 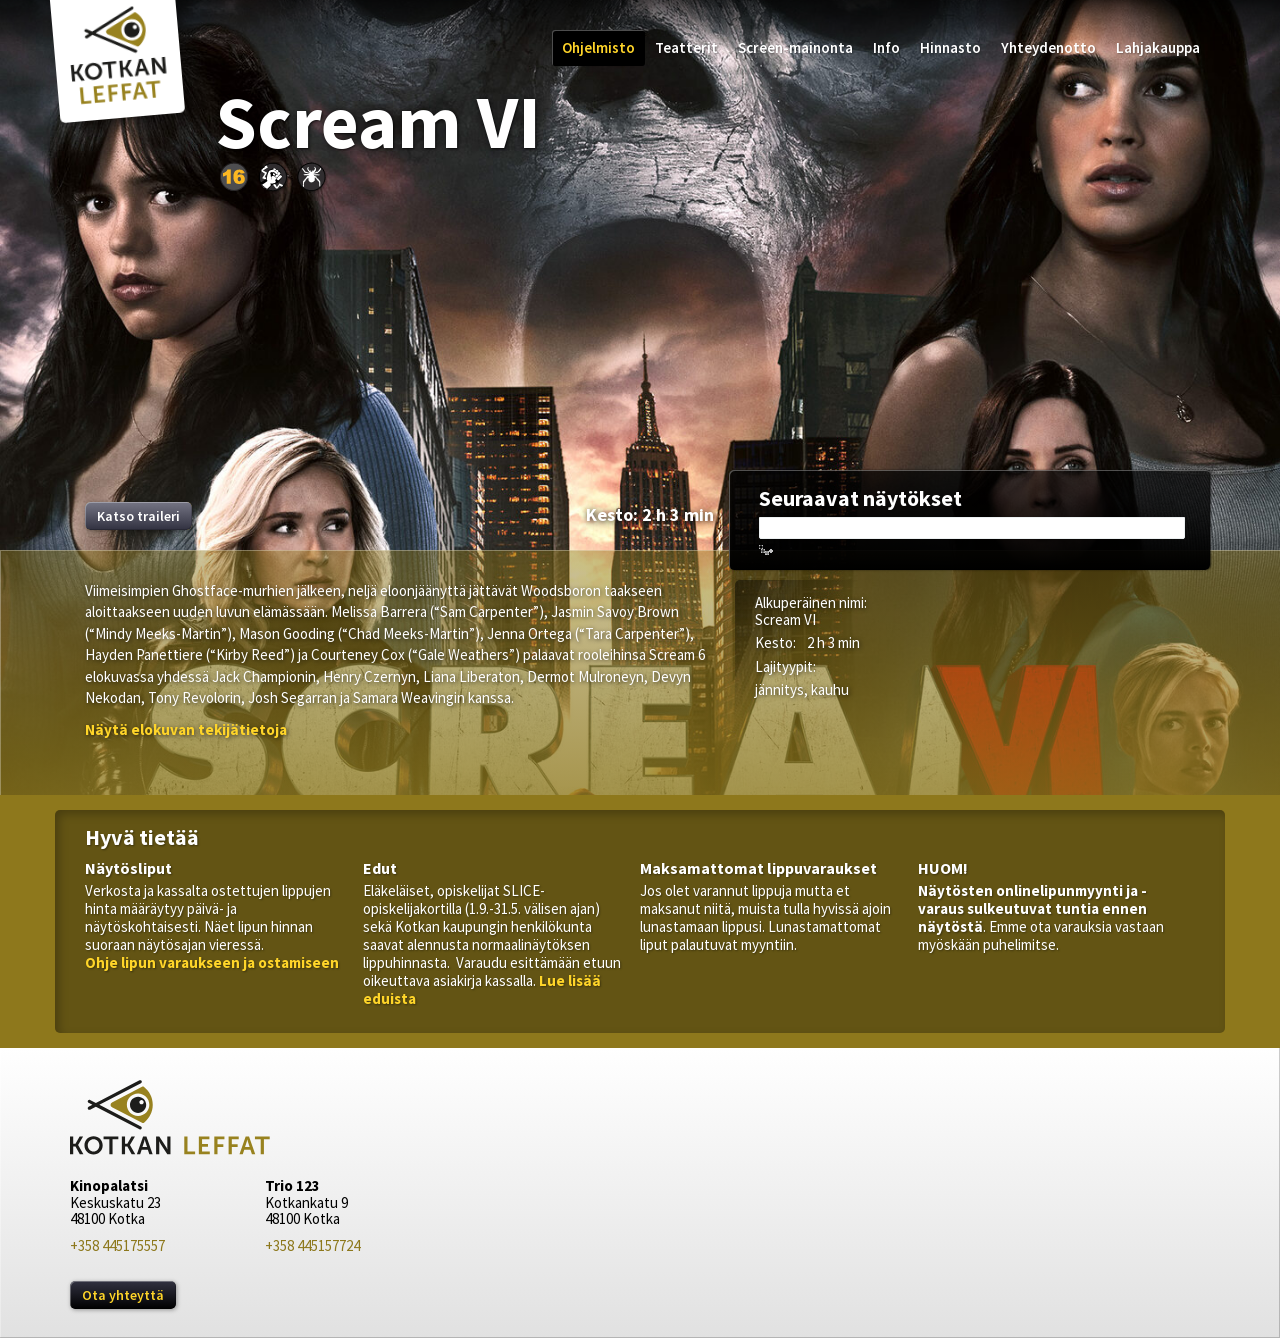 I want to click on Teatterit, so click(x=686, y=47).